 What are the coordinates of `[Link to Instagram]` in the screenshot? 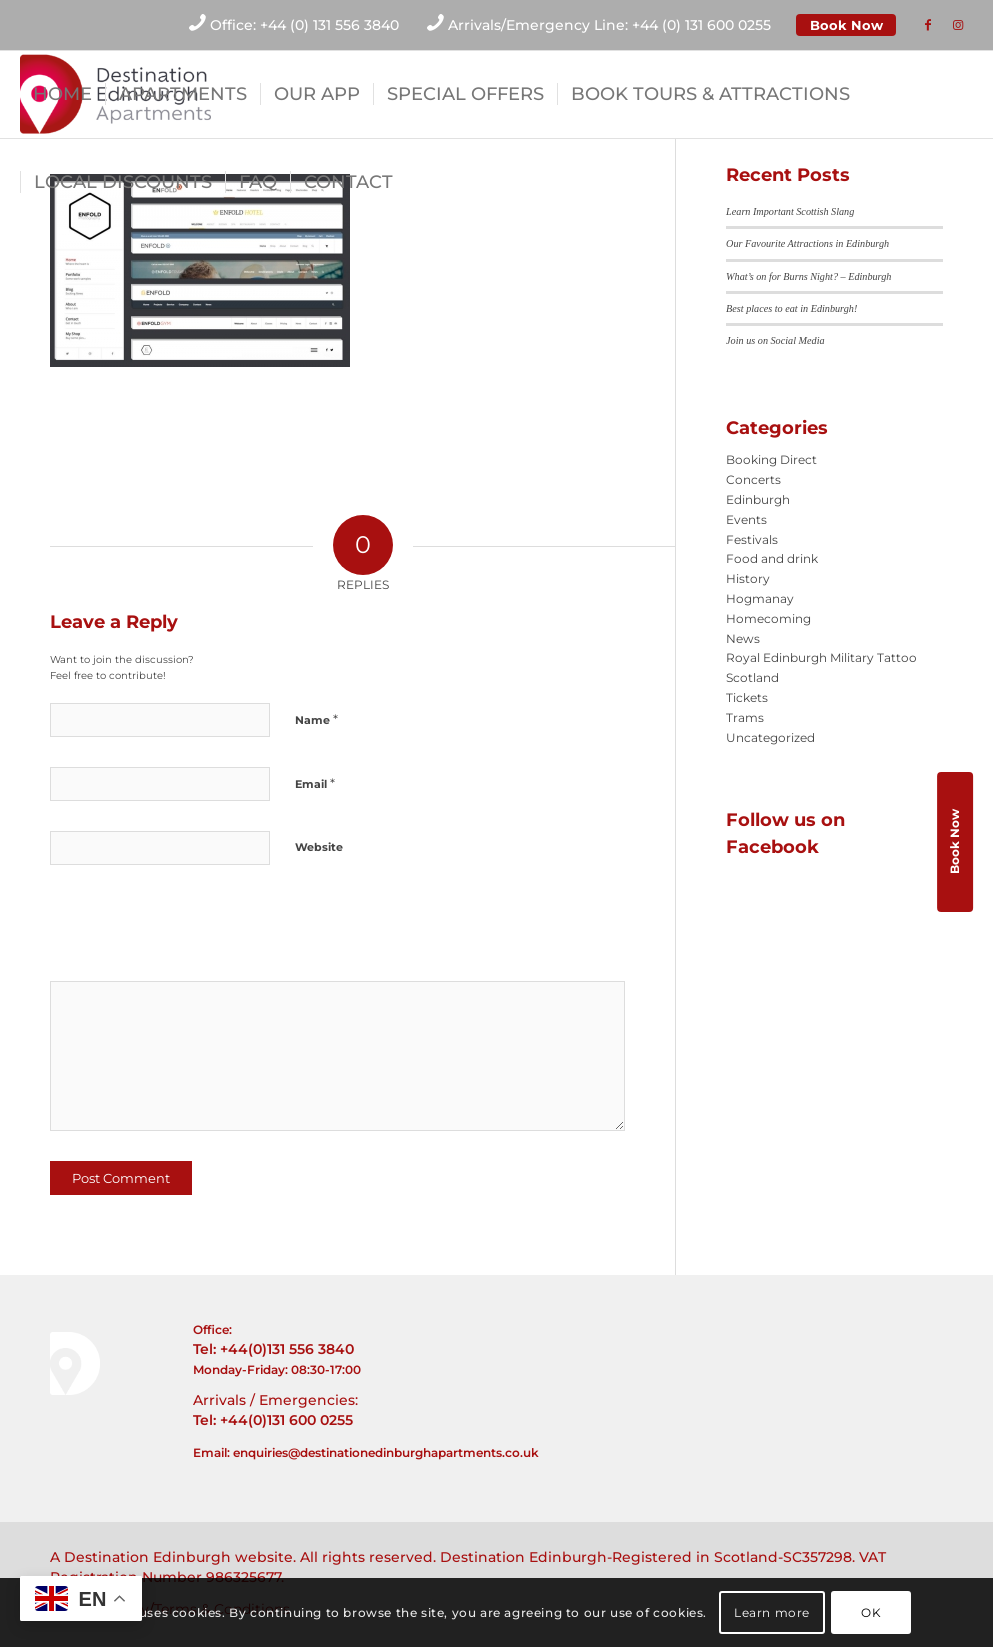 It's located at (958, 25).